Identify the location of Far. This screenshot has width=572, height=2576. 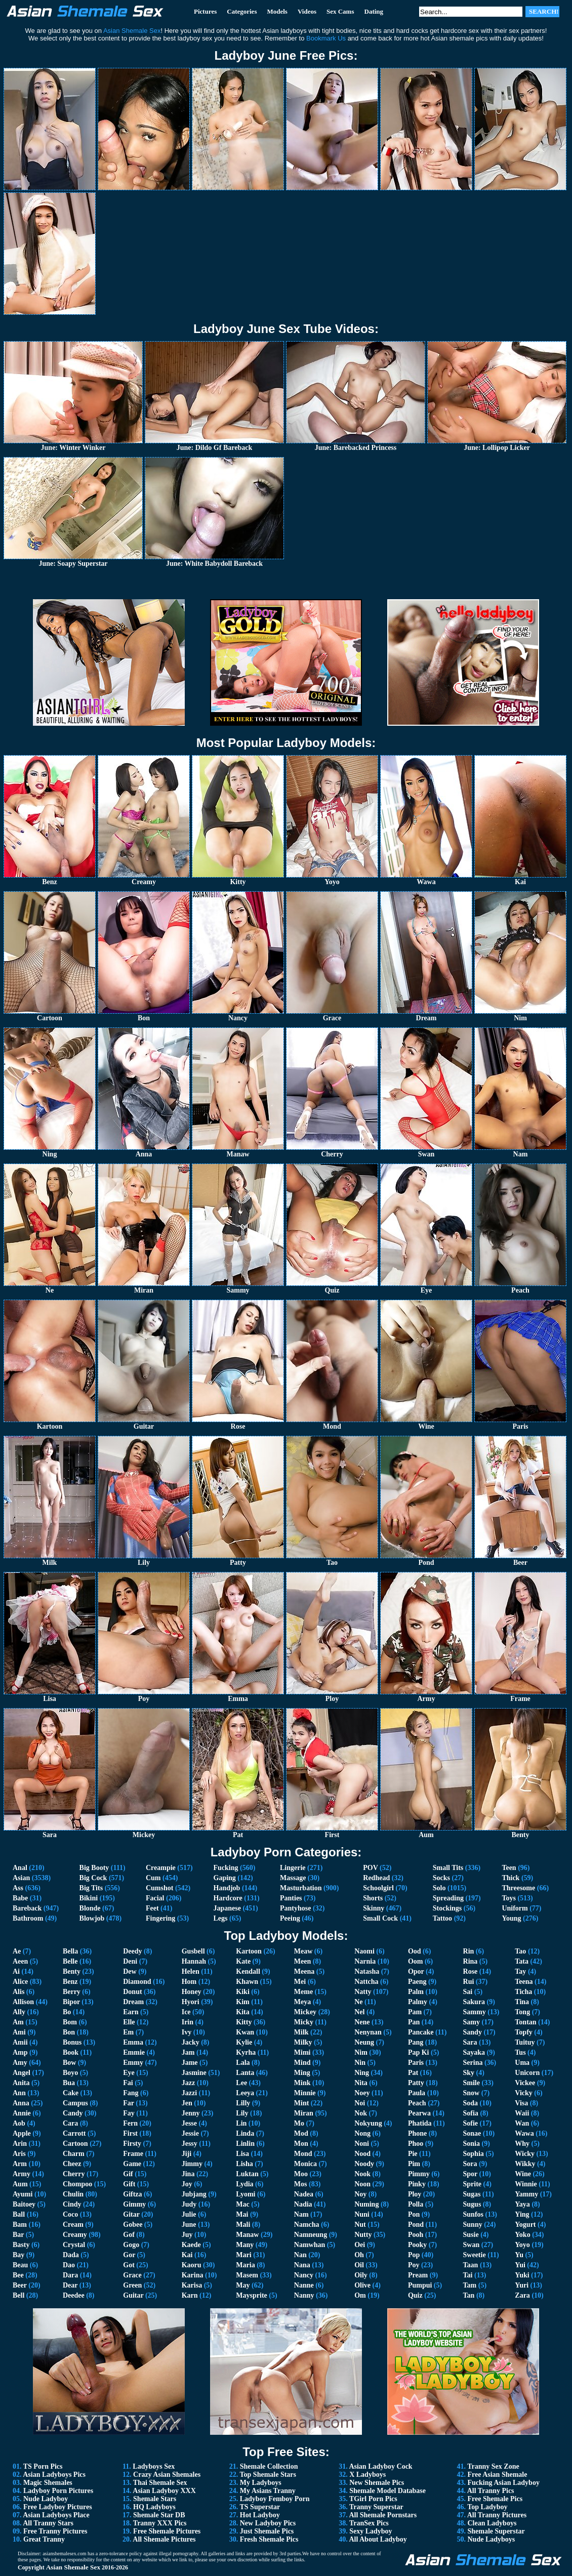
(128, 2103).